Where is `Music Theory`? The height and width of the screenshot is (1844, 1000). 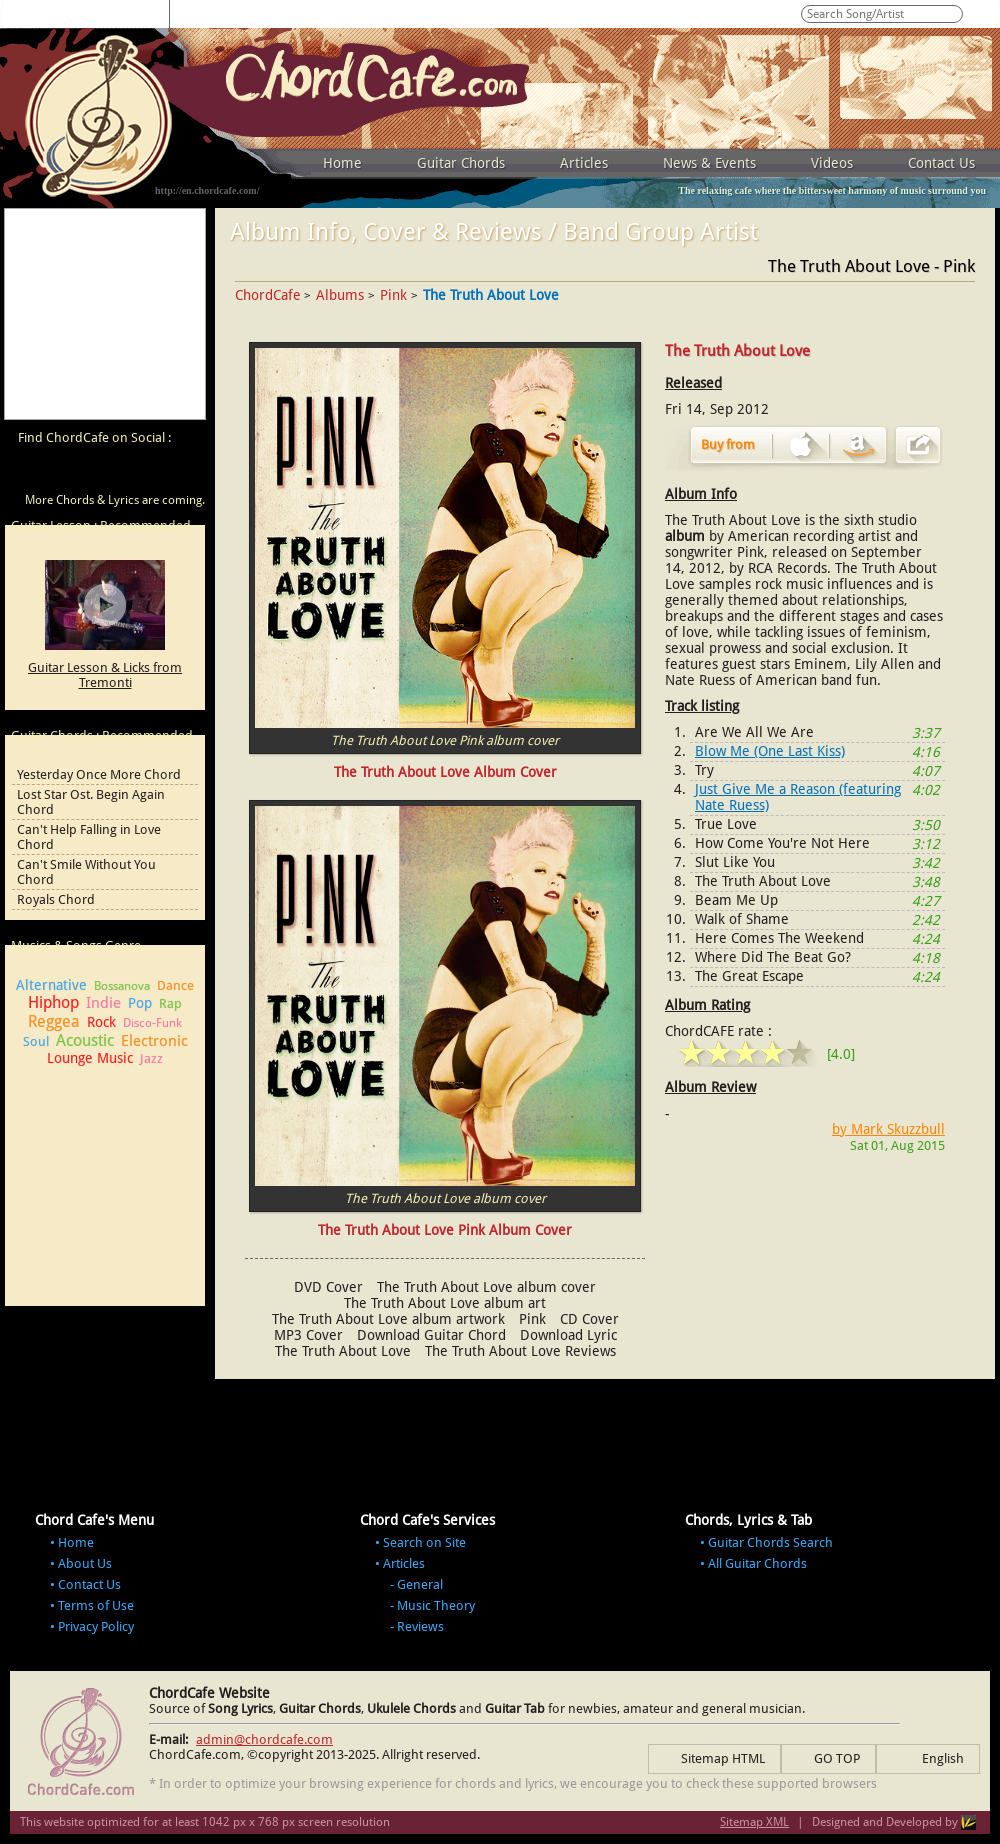
Music Theory is located at coordinates (436, 1605).